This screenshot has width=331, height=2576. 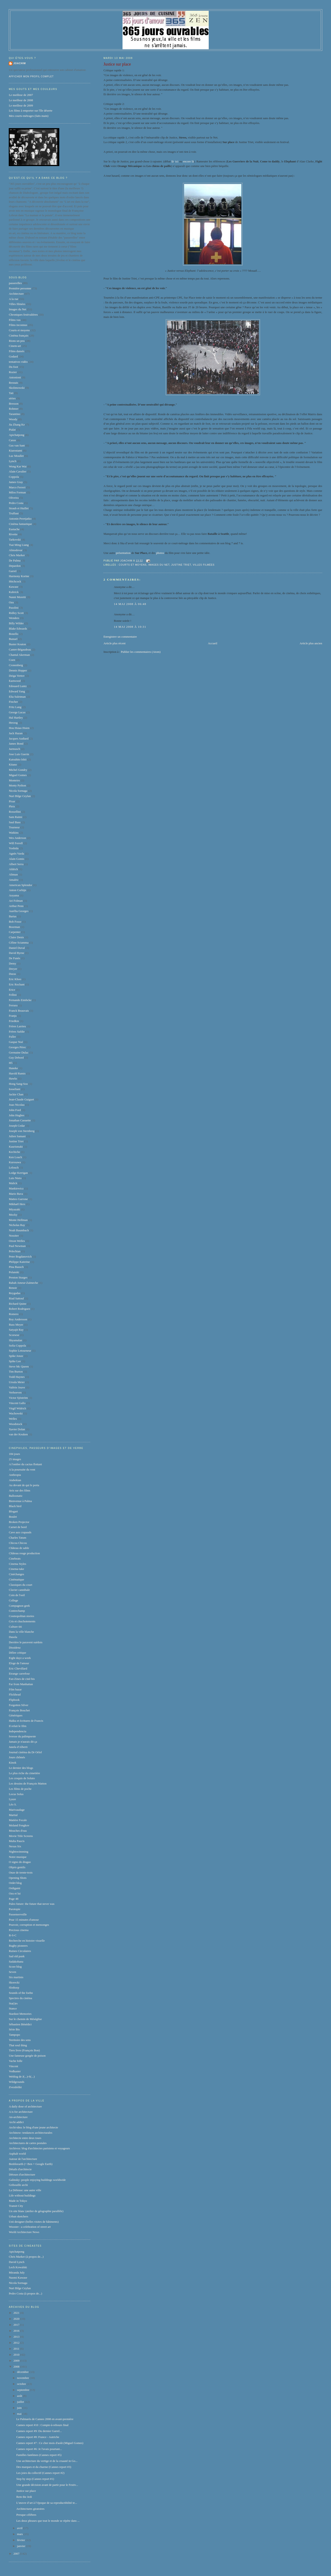 I want to click on Pina Bausch, so click(x=16, y=1267).